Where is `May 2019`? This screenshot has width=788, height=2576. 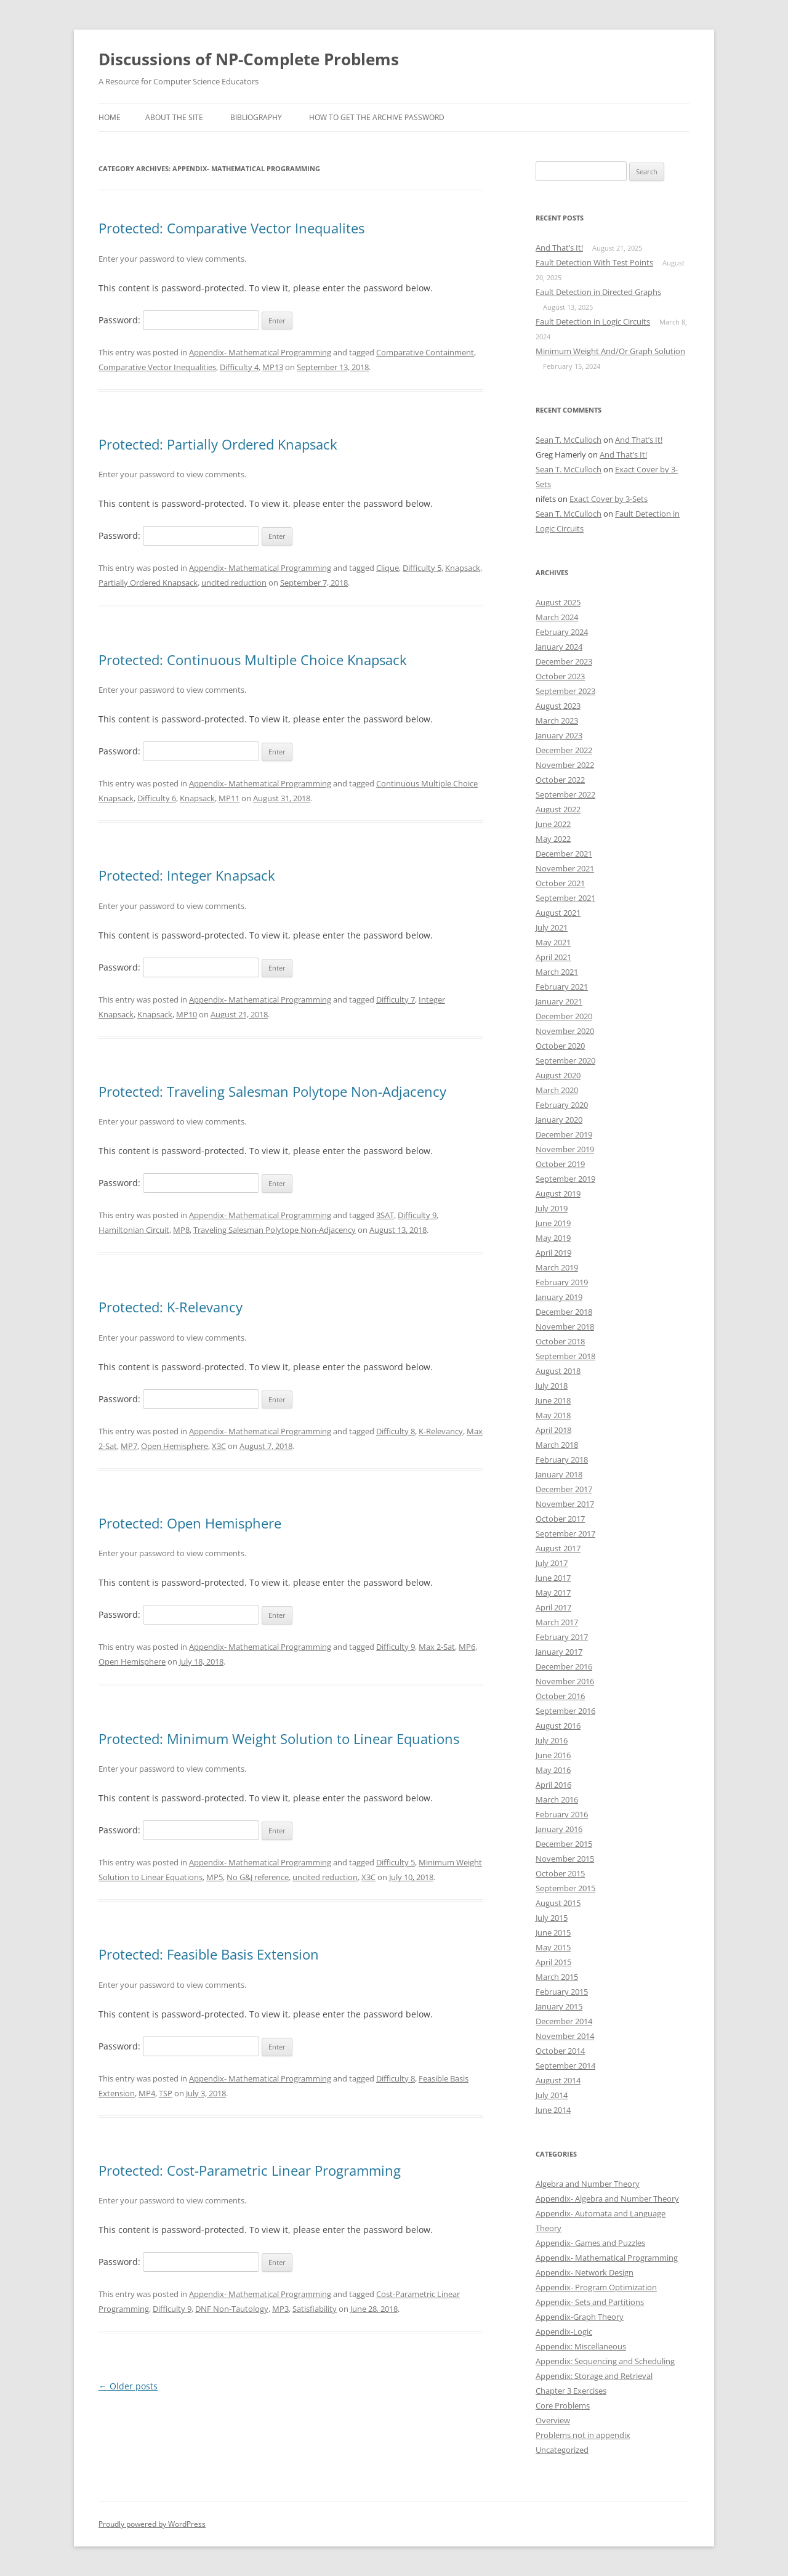
May 2019 is located at coordinates (553, 1237).